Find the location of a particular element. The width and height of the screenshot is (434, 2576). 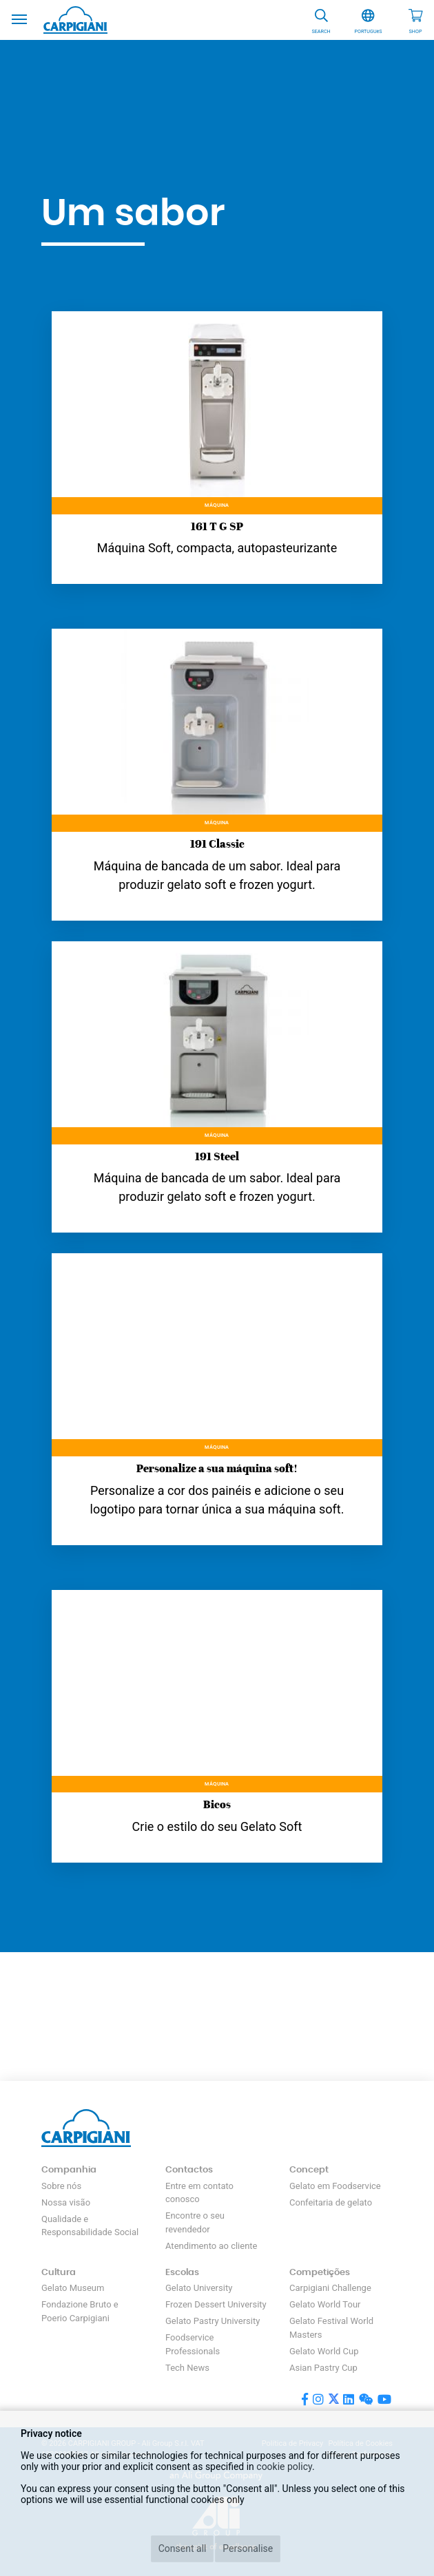

Frozen Dessert University is located at coordinates (216, 2304).